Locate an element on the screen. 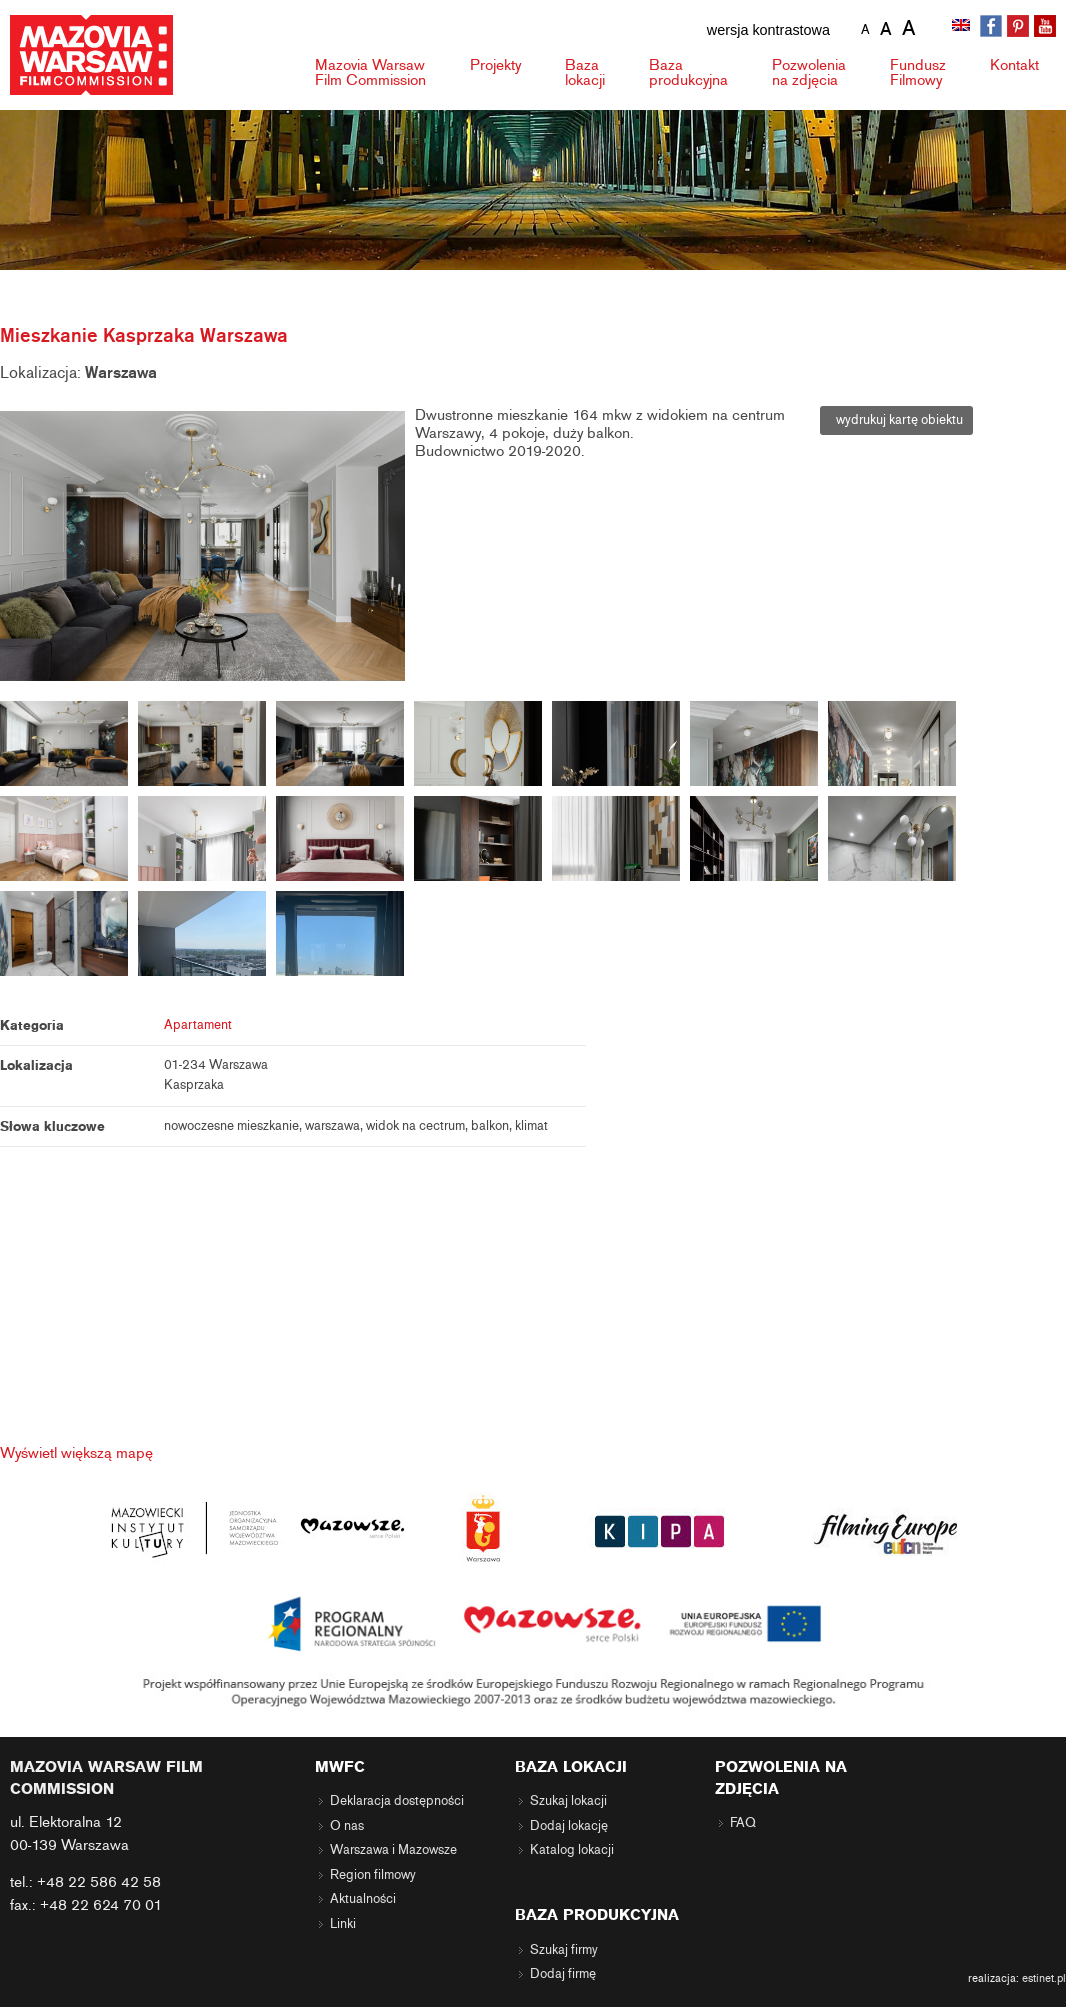 The width and height of the screenshot is (1066, 2007). Mazovia Warsaw is located at coordinates (370, 72).